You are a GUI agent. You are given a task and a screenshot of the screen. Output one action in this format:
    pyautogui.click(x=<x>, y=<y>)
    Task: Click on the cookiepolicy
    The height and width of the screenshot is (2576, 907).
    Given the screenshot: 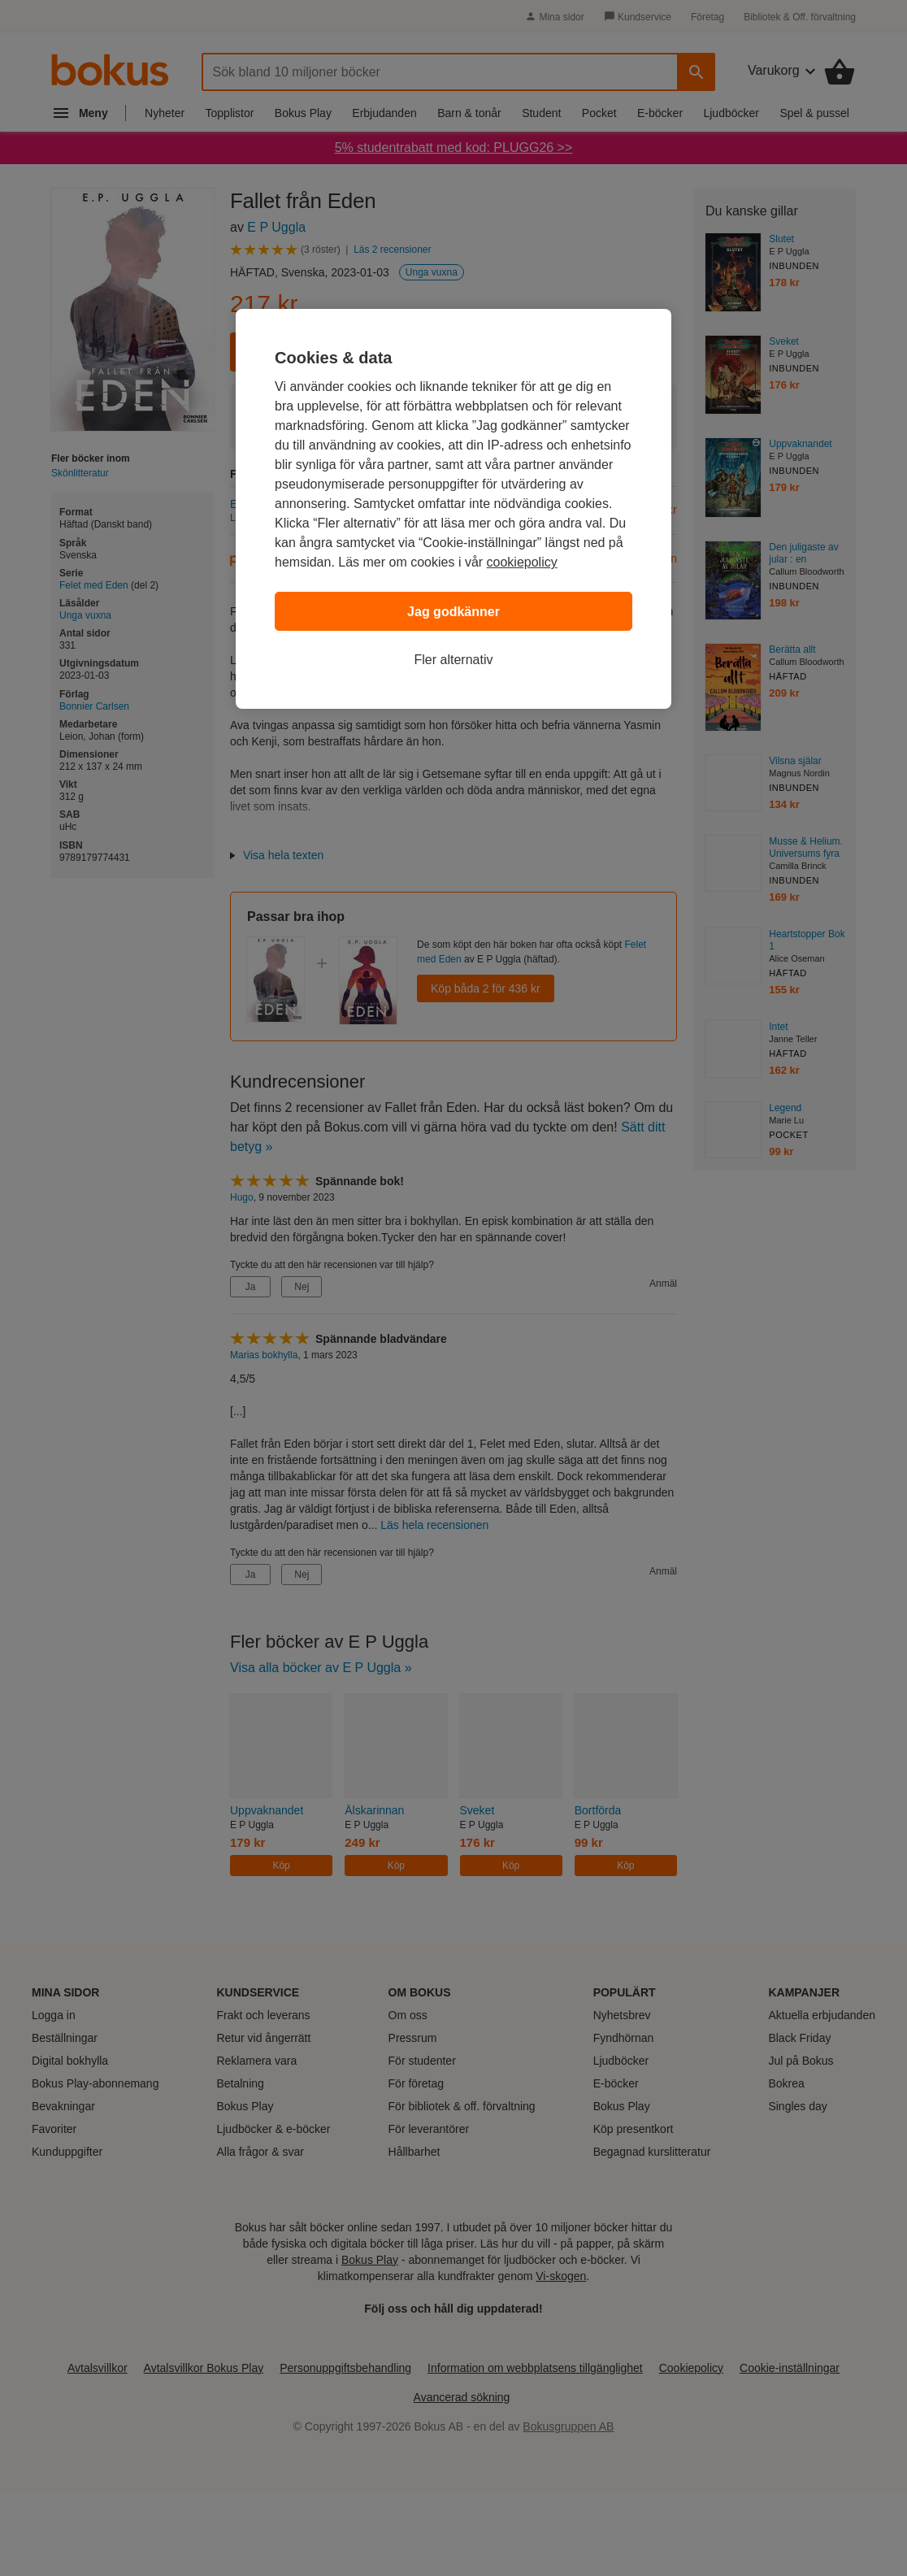 What is the action you would take?
    pyautogui.click(x=522, y=562)
    